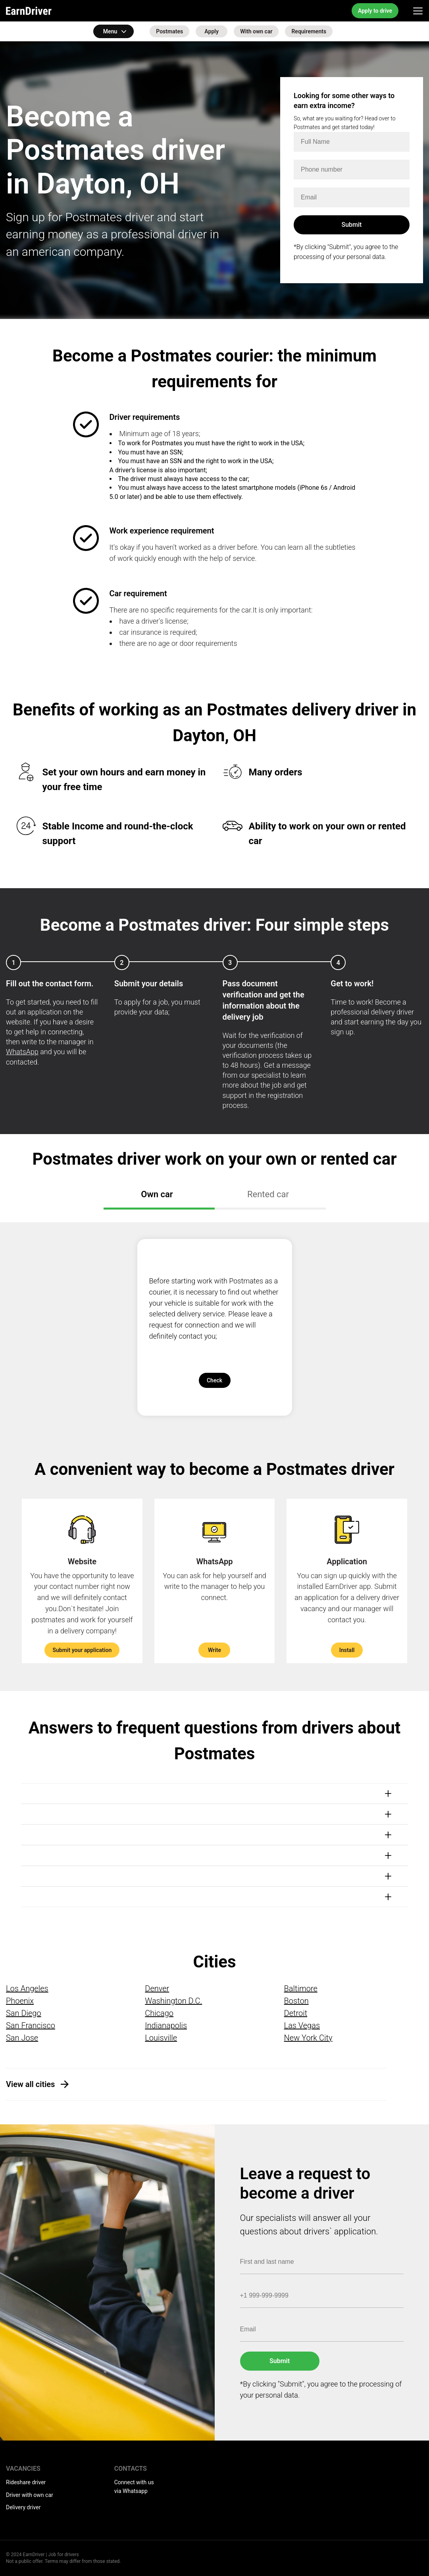 The image size is (429, 2576). What do you see at coordinates (22, 1051) in the screenshot?
I see `WhatsApp` at bounding box center [22, 1051].